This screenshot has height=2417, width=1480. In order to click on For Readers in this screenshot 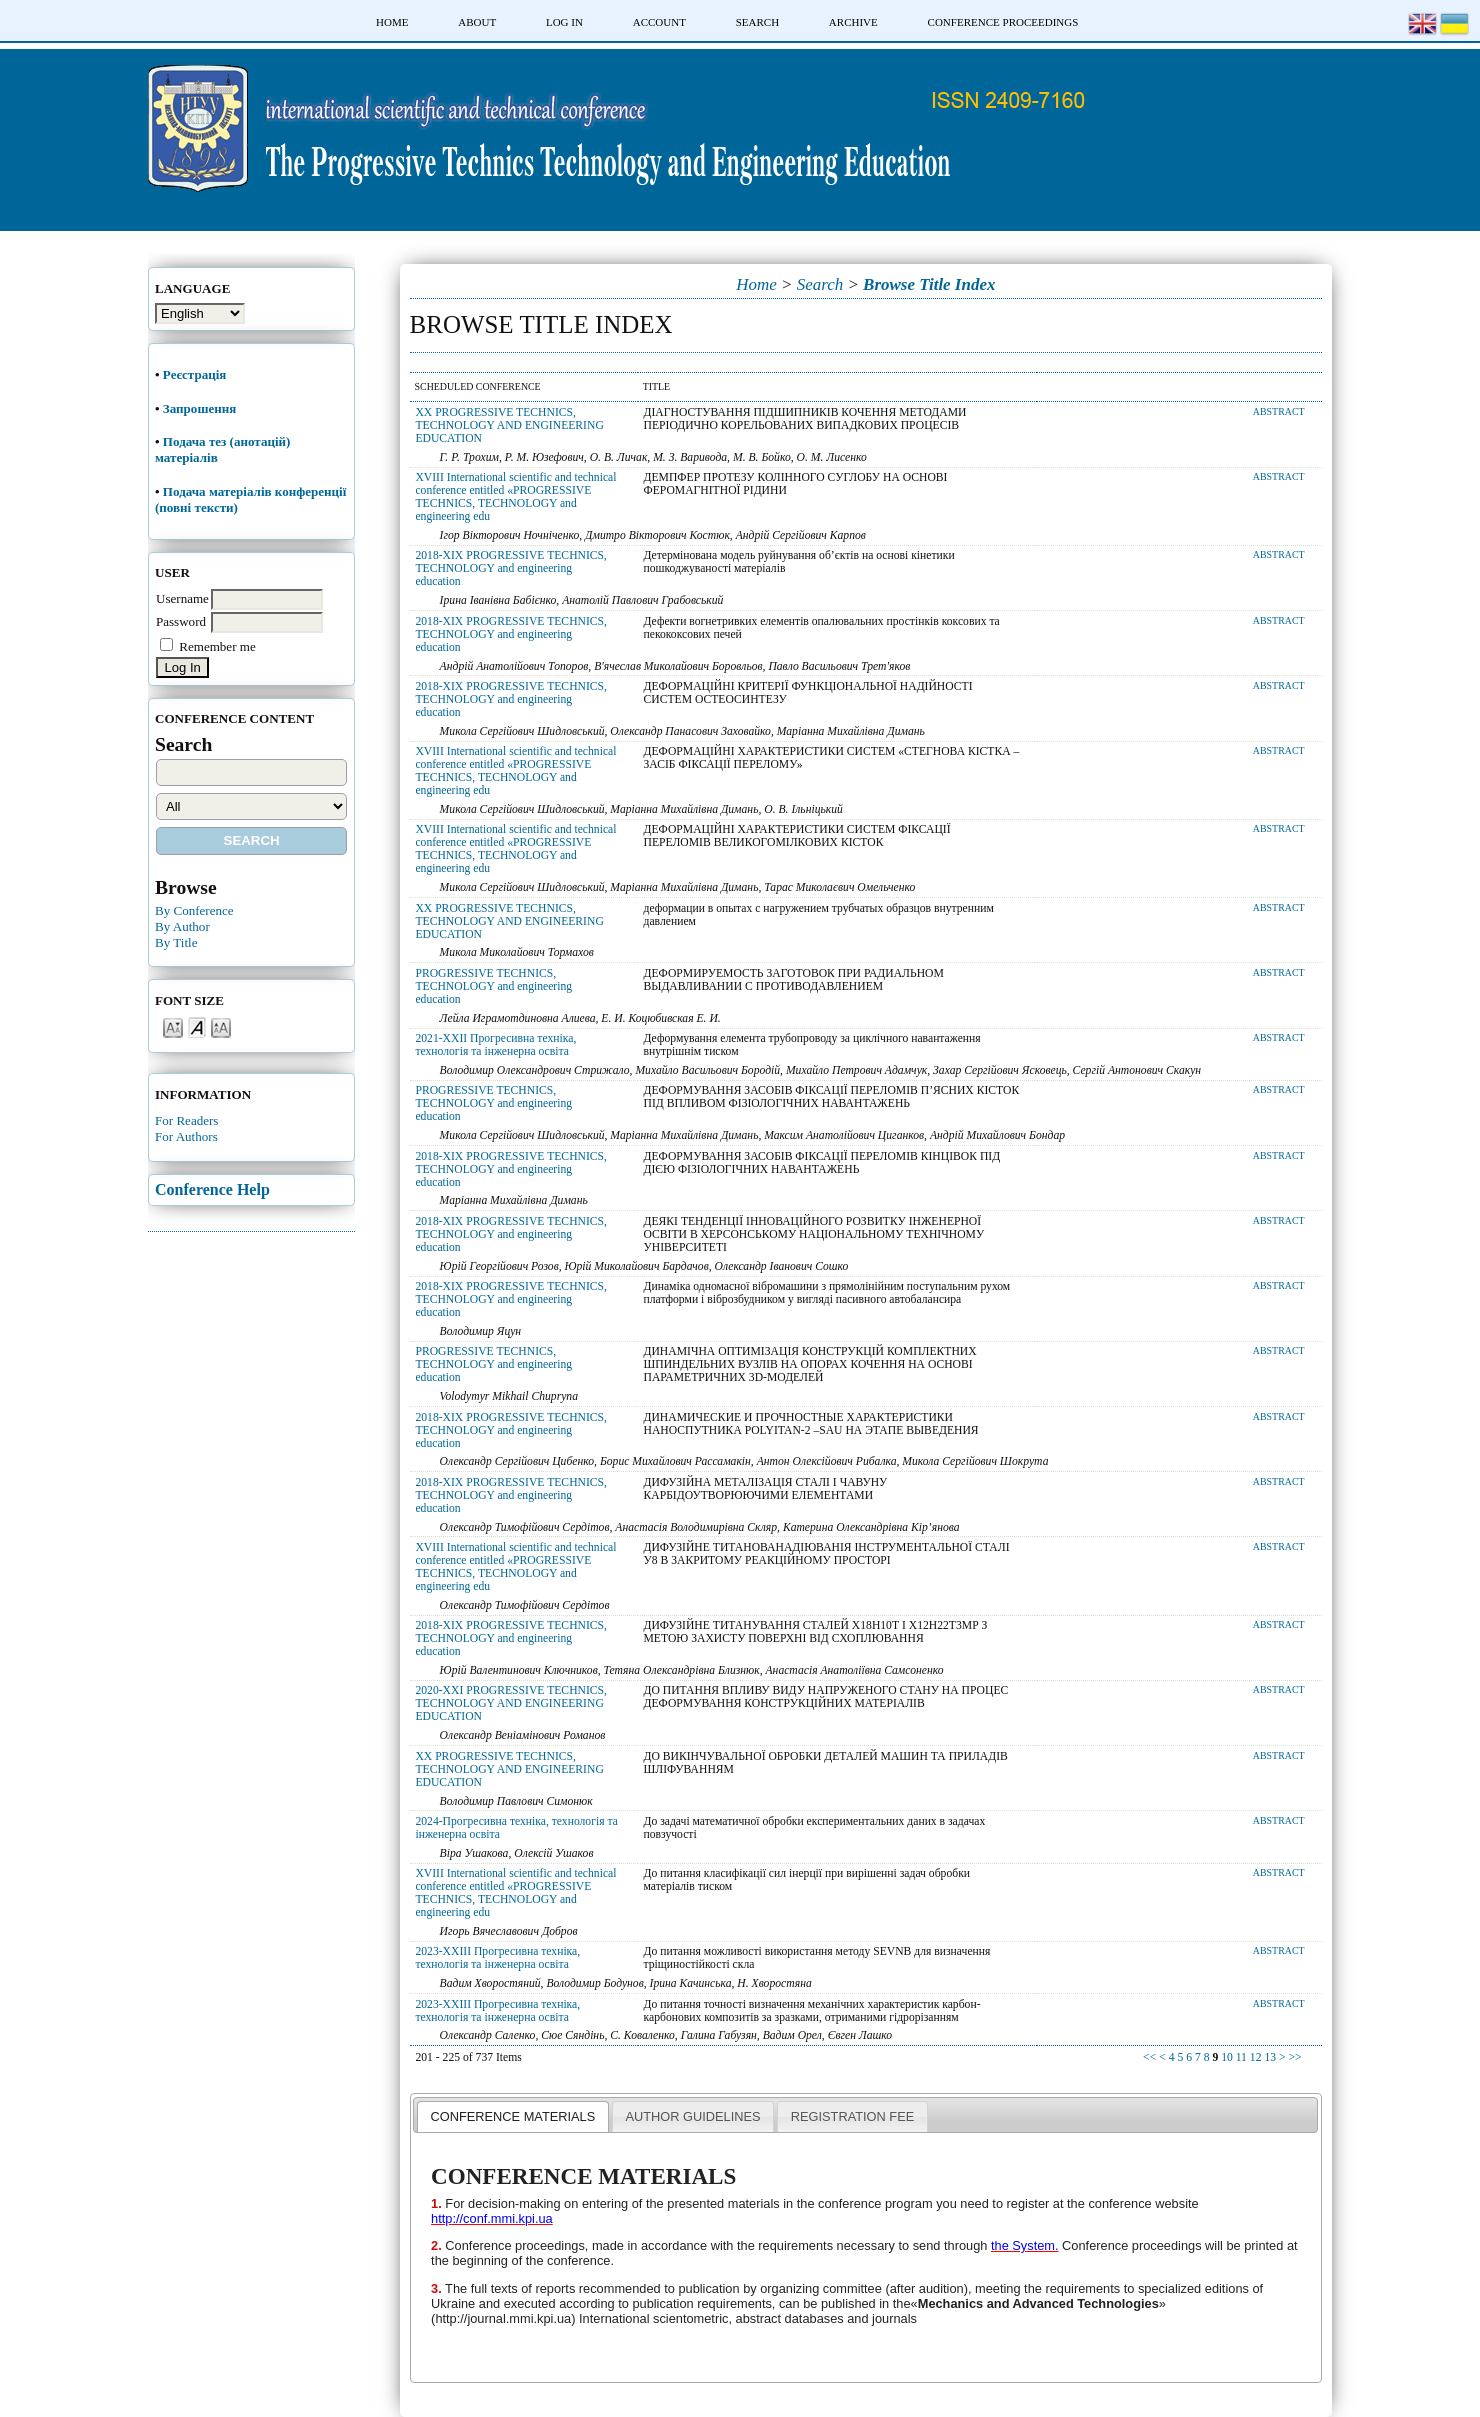, I will do `click(186, 1120)`.